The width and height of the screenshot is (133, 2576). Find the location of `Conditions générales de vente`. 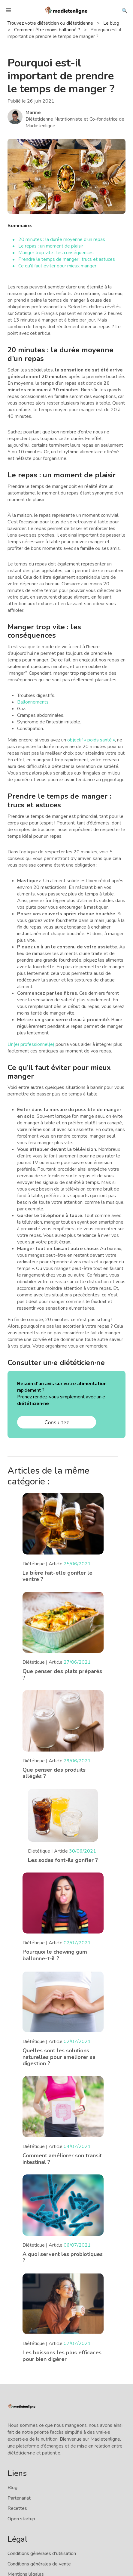

Conditions générales de vente is located at coordinates (39, 2564).